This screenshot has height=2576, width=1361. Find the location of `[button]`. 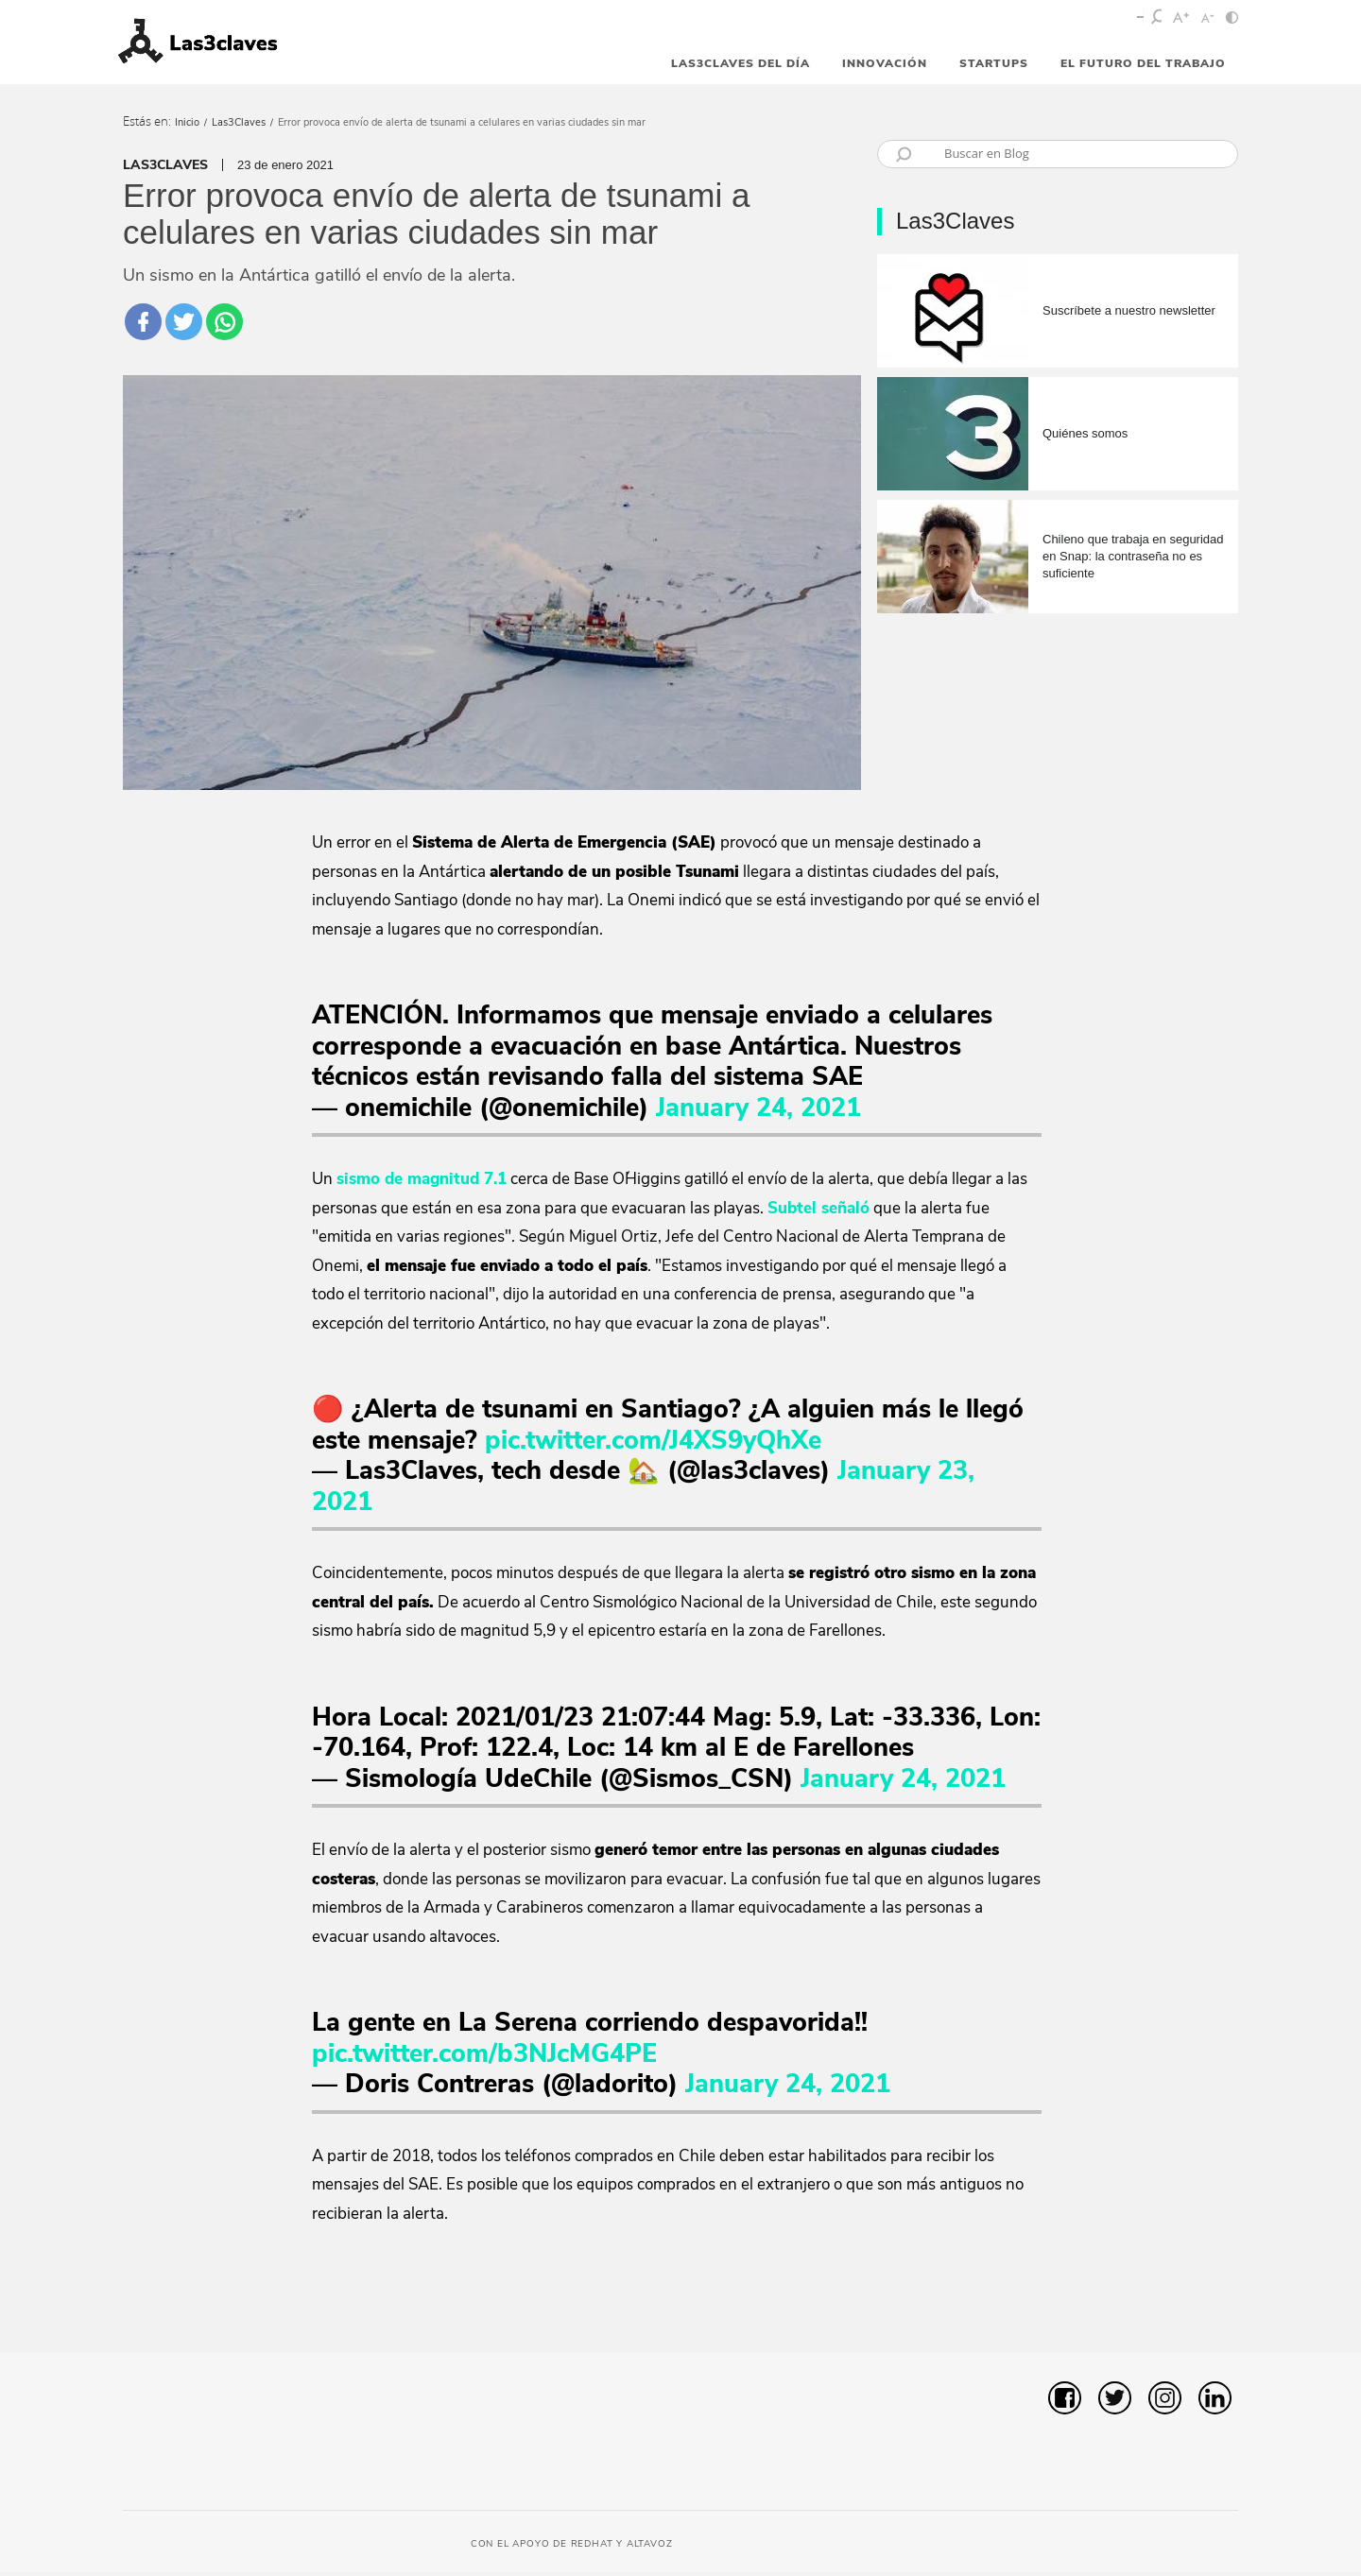

[button] is located at coordinates (1196, 2310).